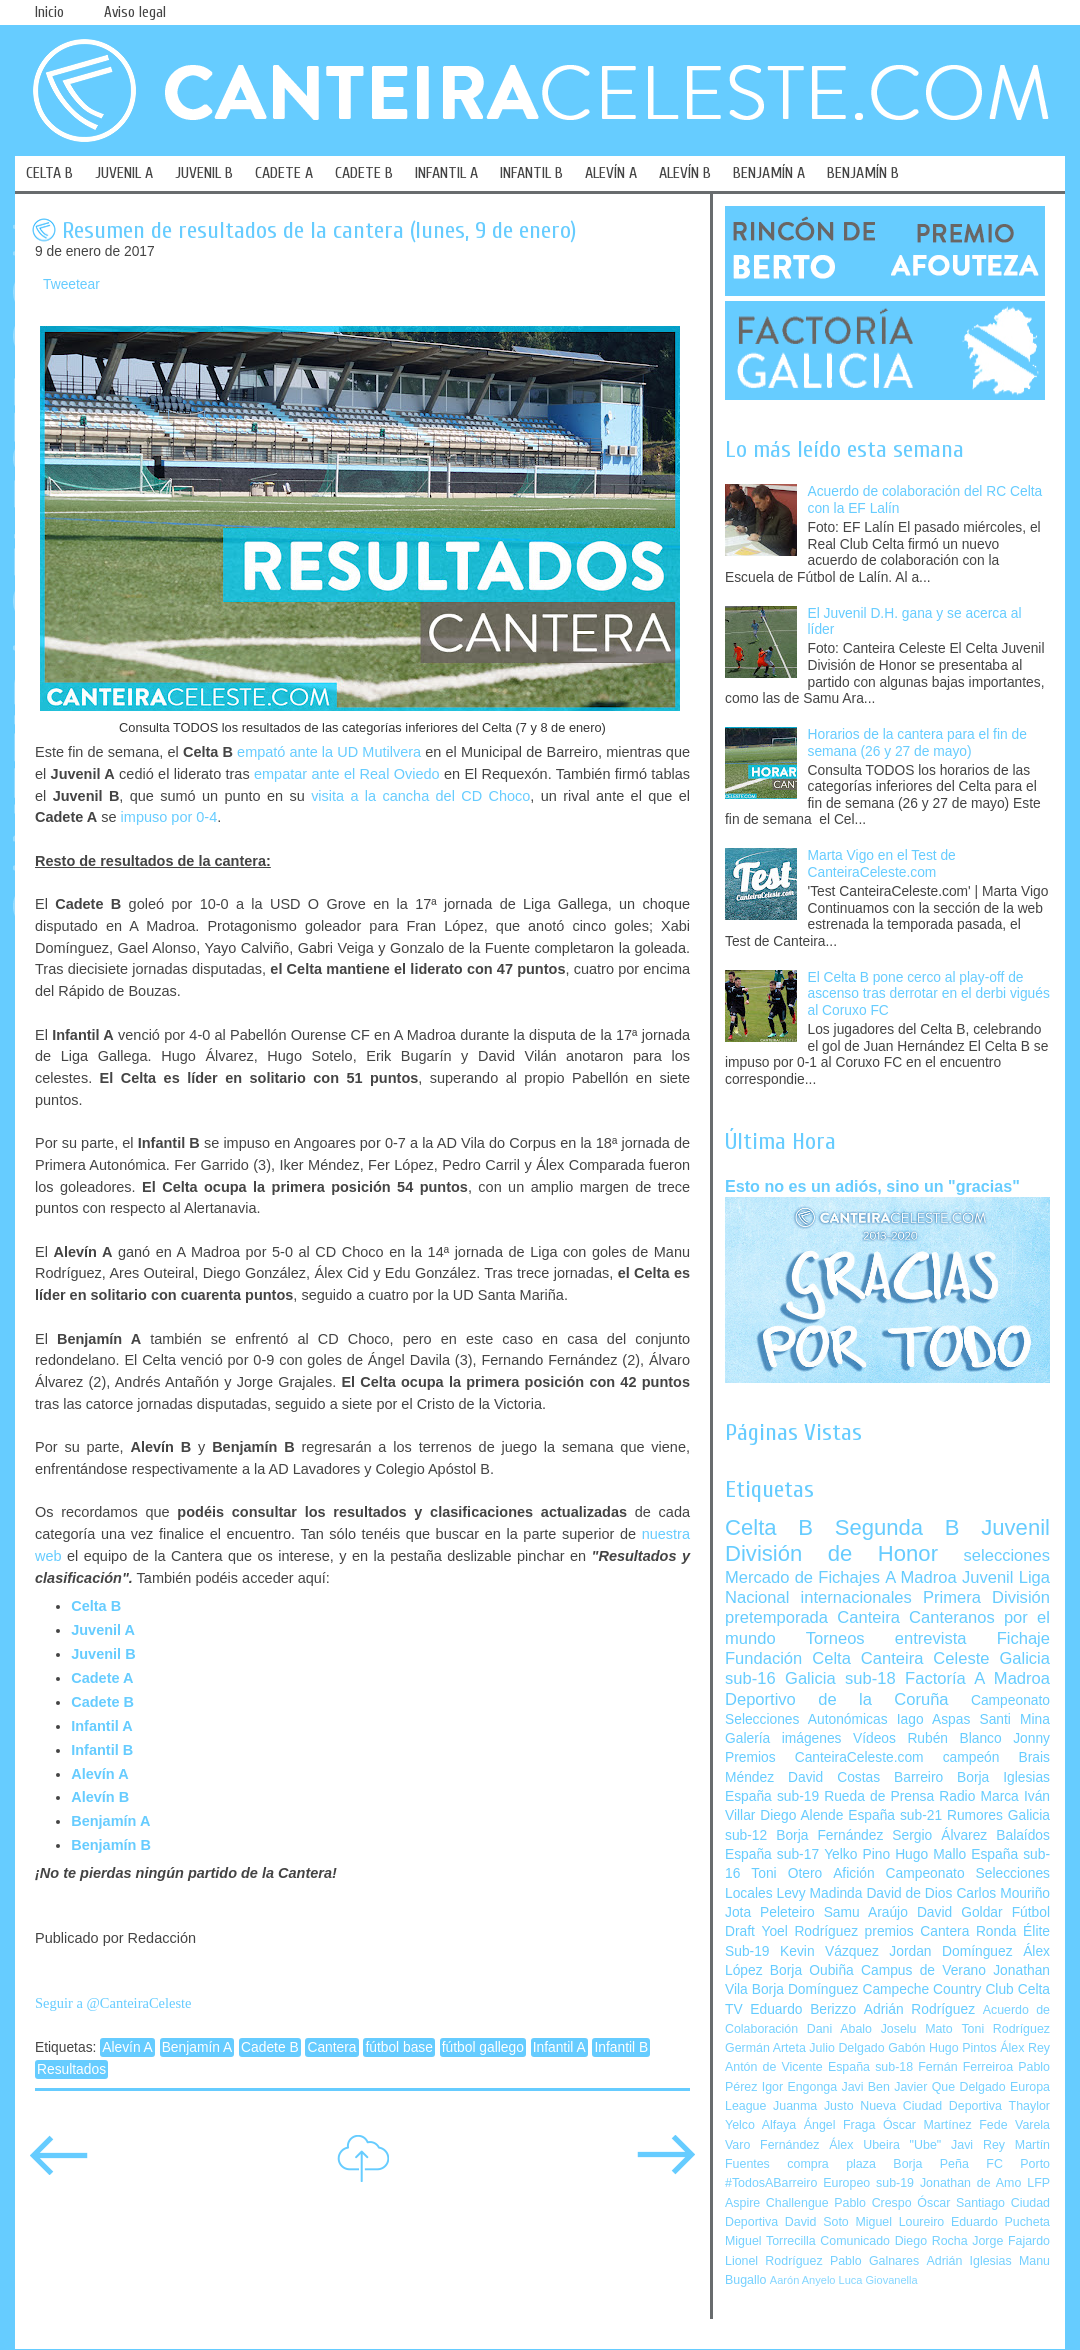 The width and height of the screenshot is (1080, 2350). What do you see at coordinates (986, 1597) in the screenshot?
I see `Primera División` at bounding box center [986, 1597].